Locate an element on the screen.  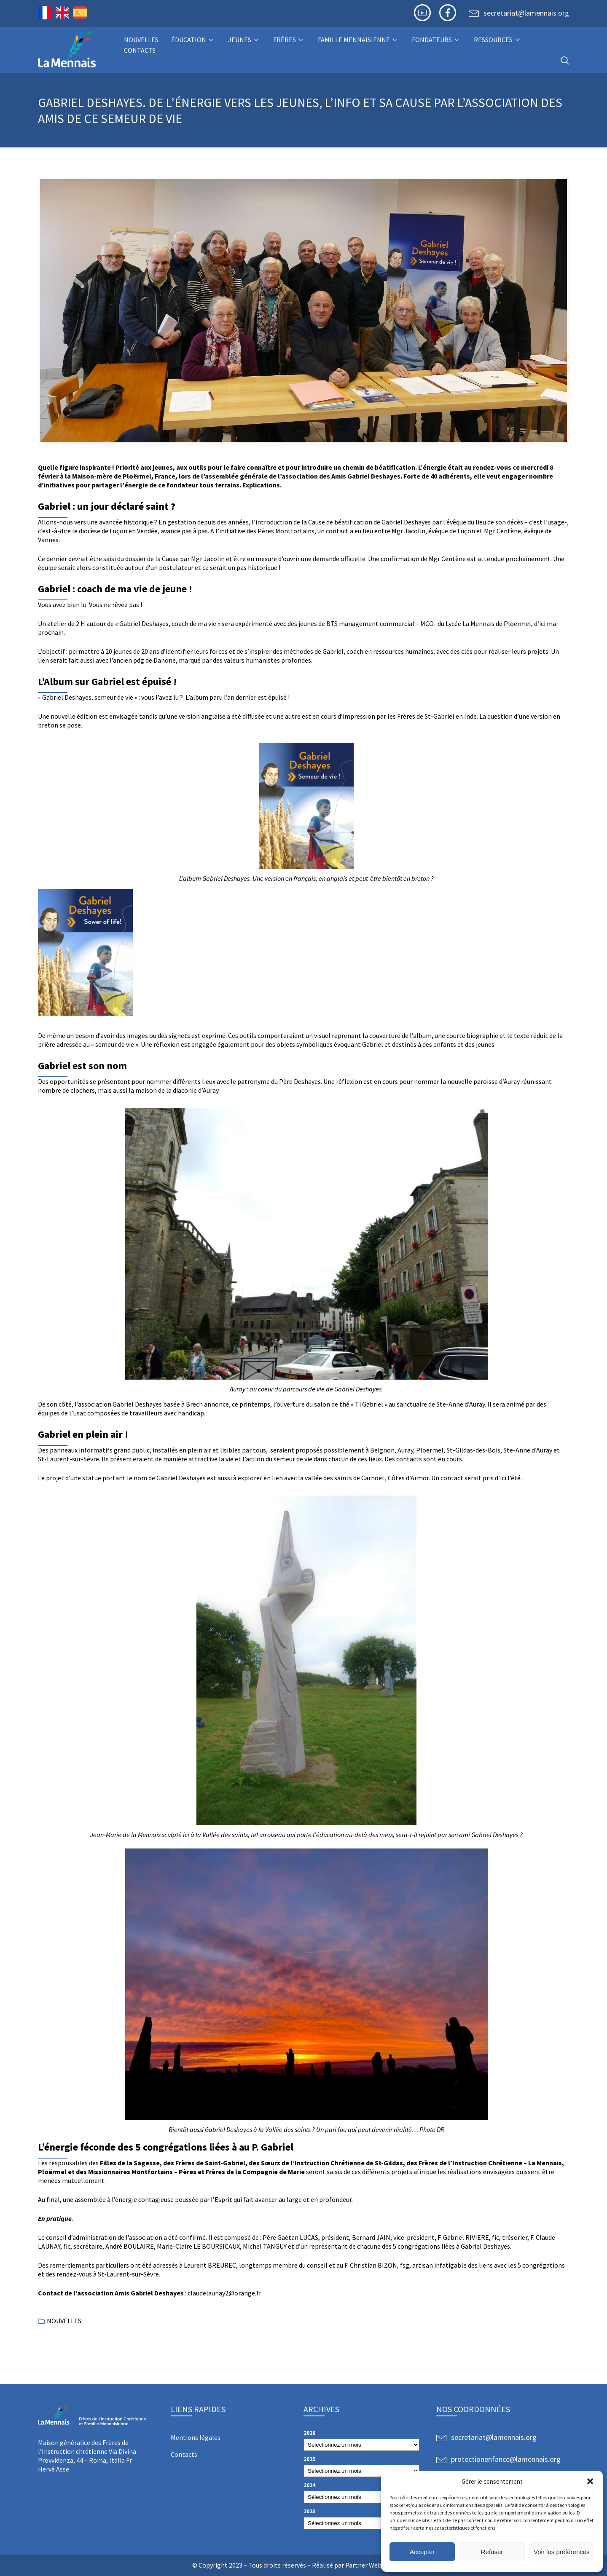
Frères is located at coordinates (289, 39).